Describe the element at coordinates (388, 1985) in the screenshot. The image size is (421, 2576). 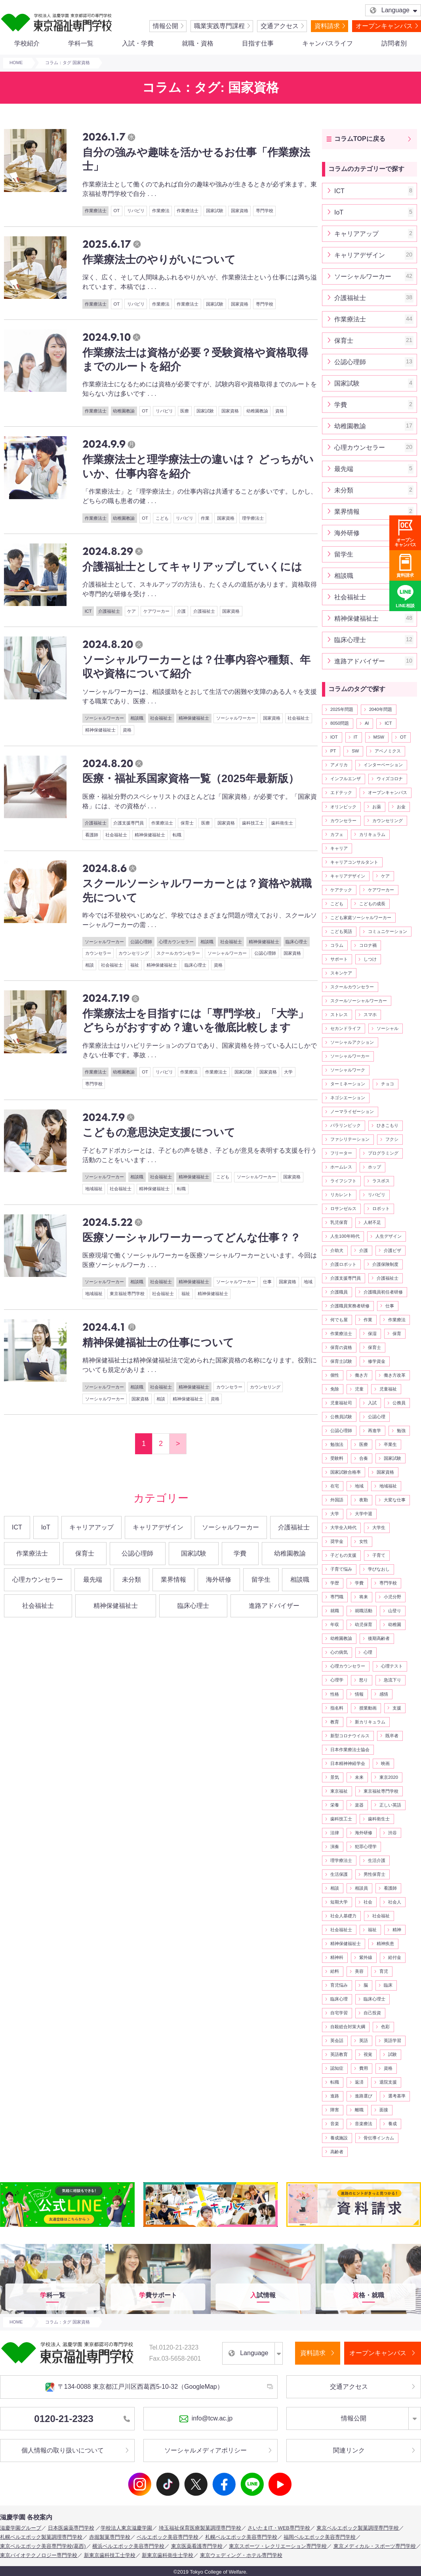
I see `臨床` at that location.